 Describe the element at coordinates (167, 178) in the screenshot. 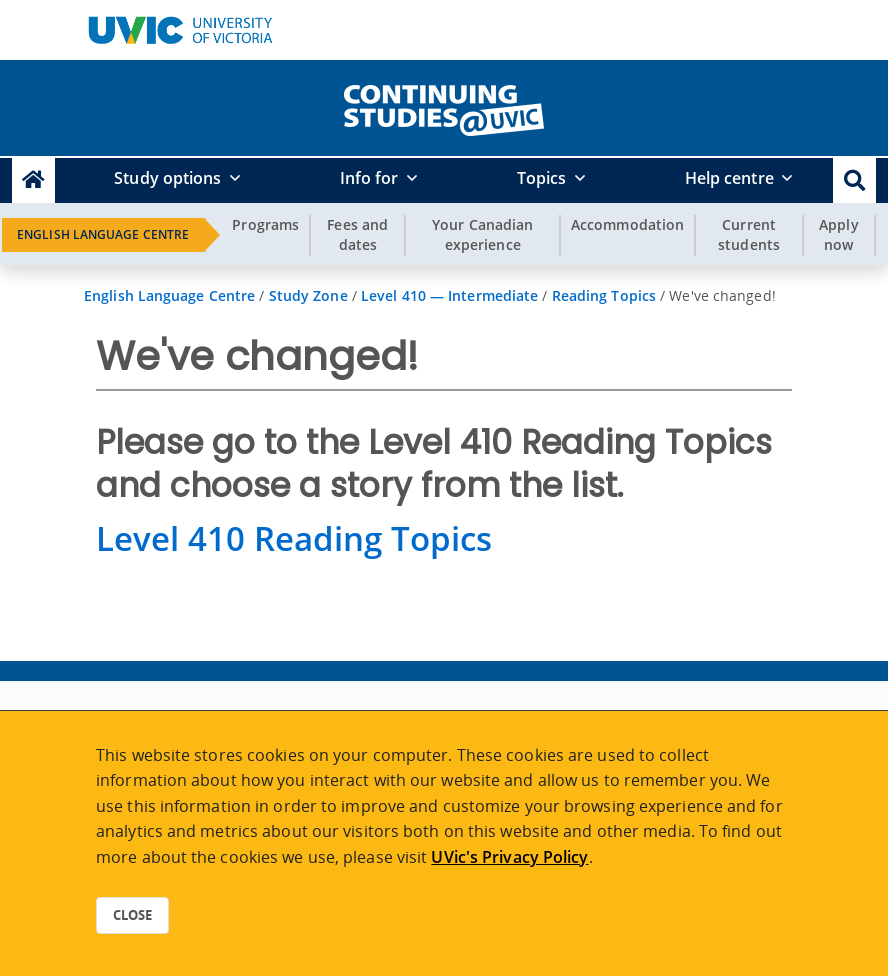

I see `Study options [button]` at that location.